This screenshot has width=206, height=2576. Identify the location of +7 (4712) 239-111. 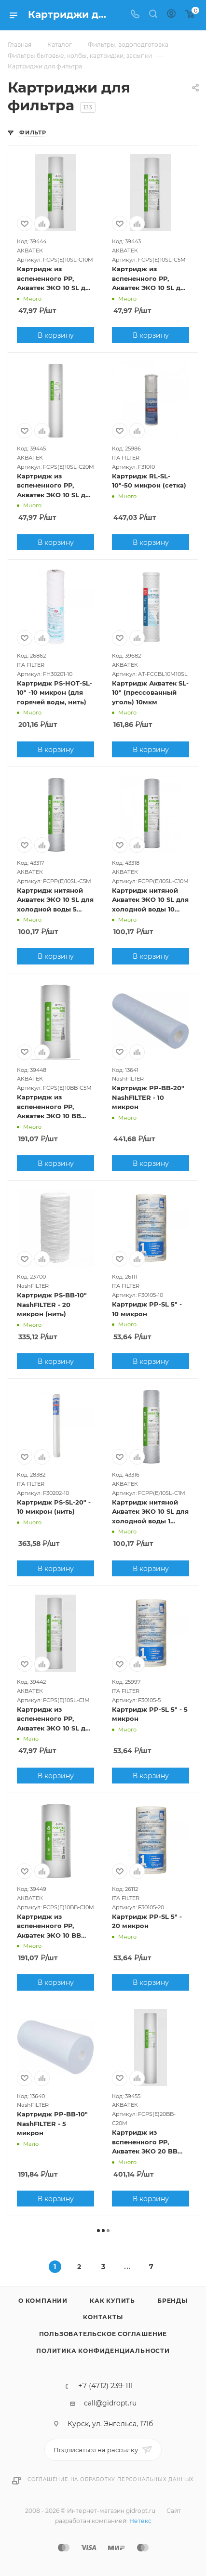
(105, 2386).